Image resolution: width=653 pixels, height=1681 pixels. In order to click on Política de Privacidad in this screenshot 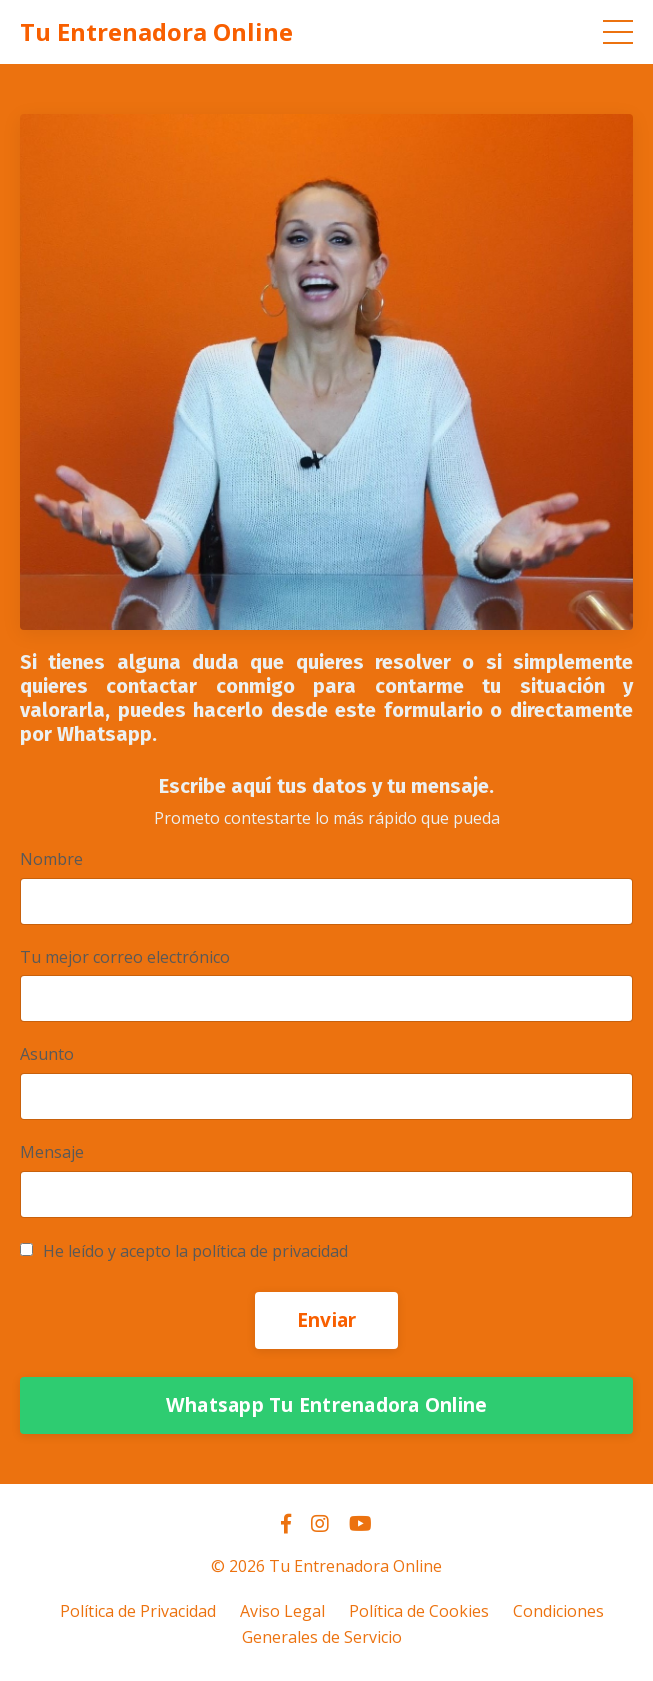, I will do `click(138, 1611)`.